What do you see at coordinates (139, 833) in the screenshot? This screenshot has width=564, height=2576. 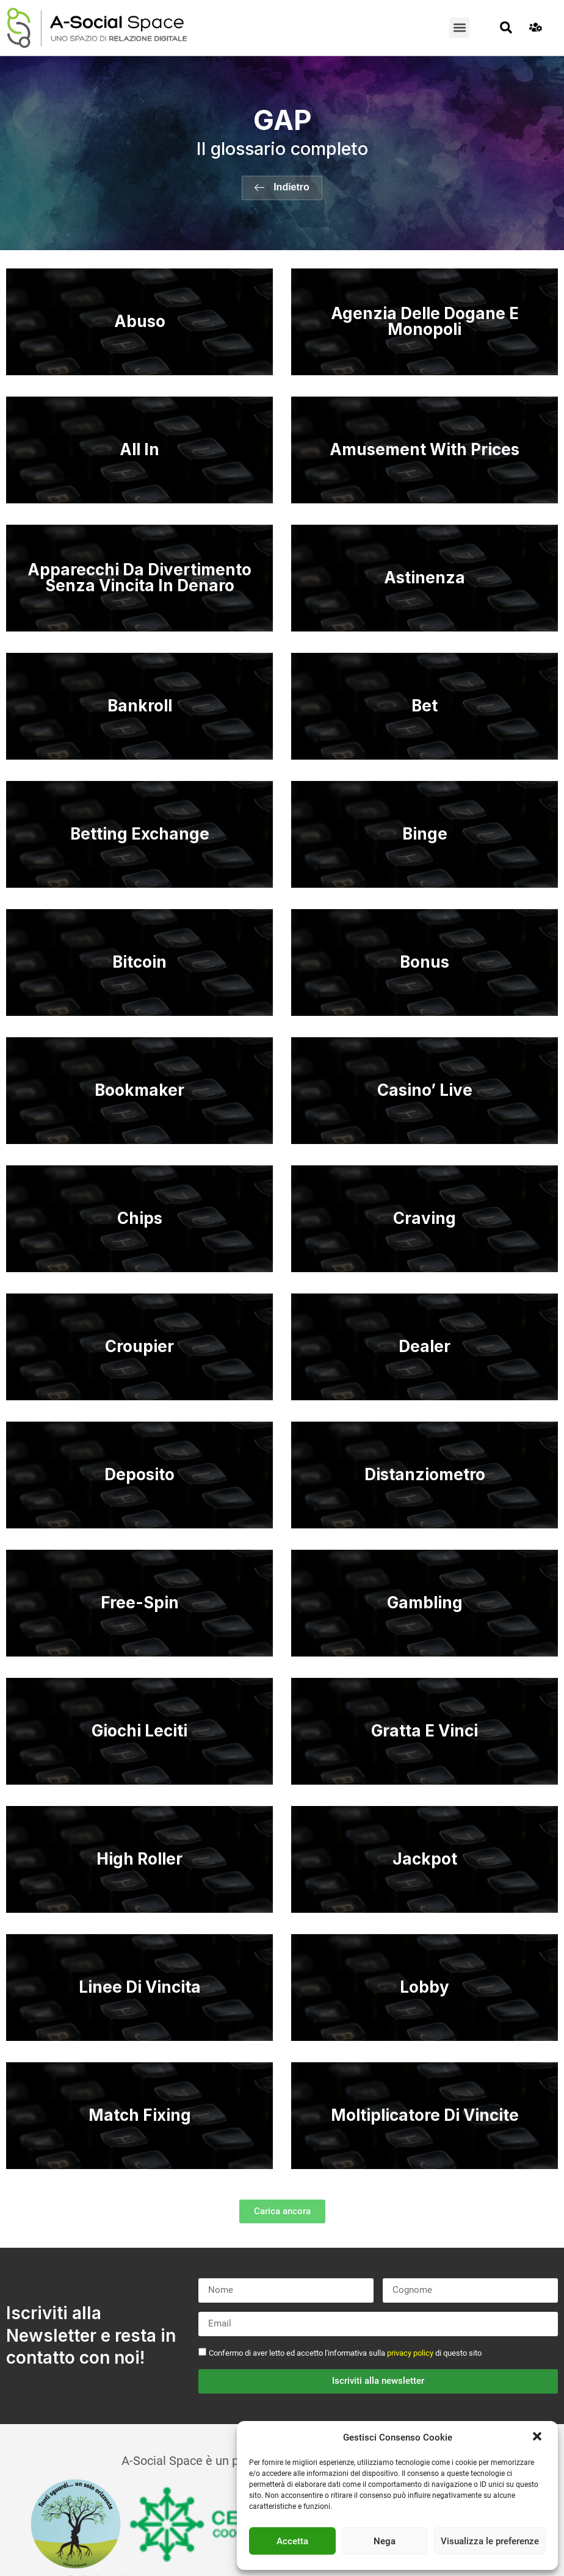 I see `Betting Exchange` at bounding box center [139, 833].